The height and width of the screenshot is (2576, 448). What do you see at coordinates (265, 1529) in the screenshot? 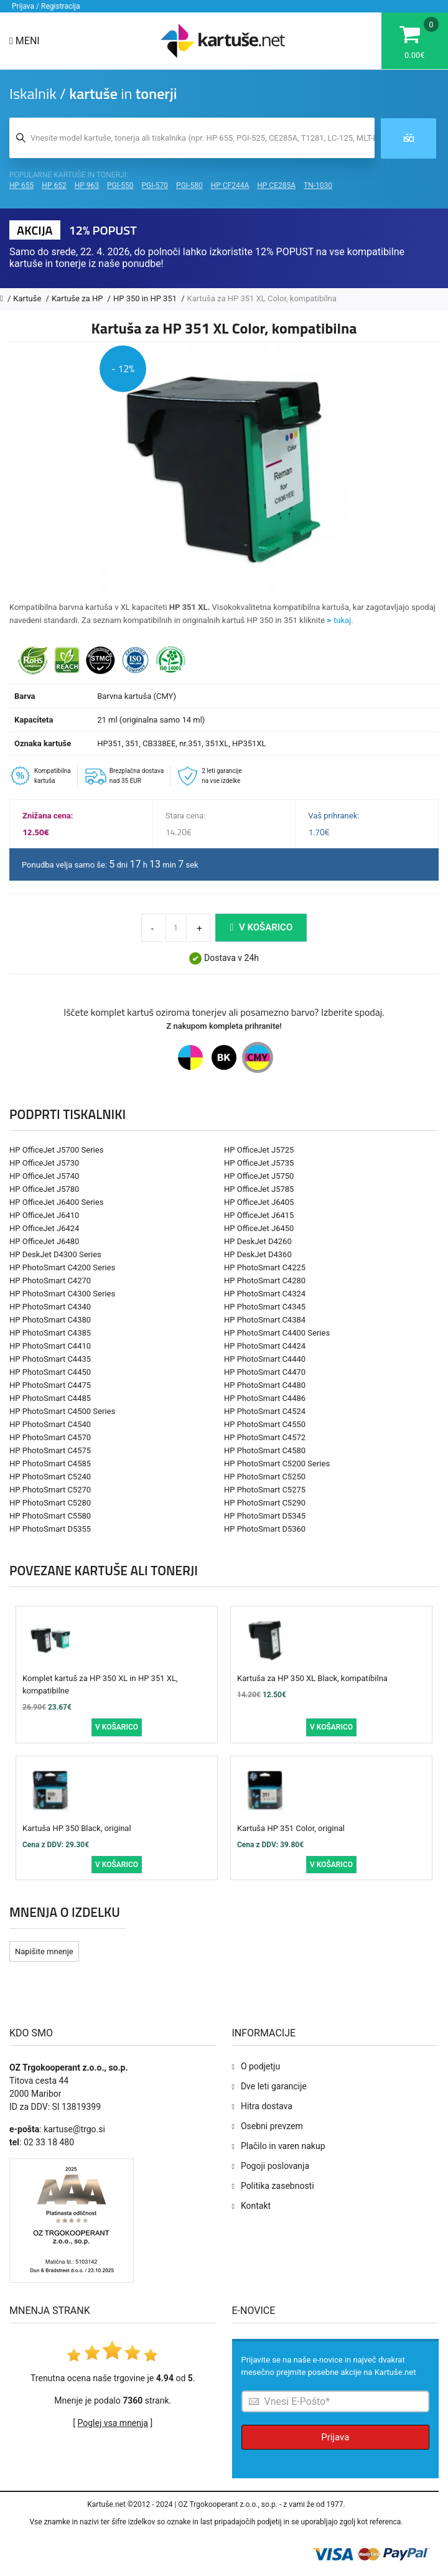
I see `HP PhotoSmart D5360` at bounding box center [265, 1529].